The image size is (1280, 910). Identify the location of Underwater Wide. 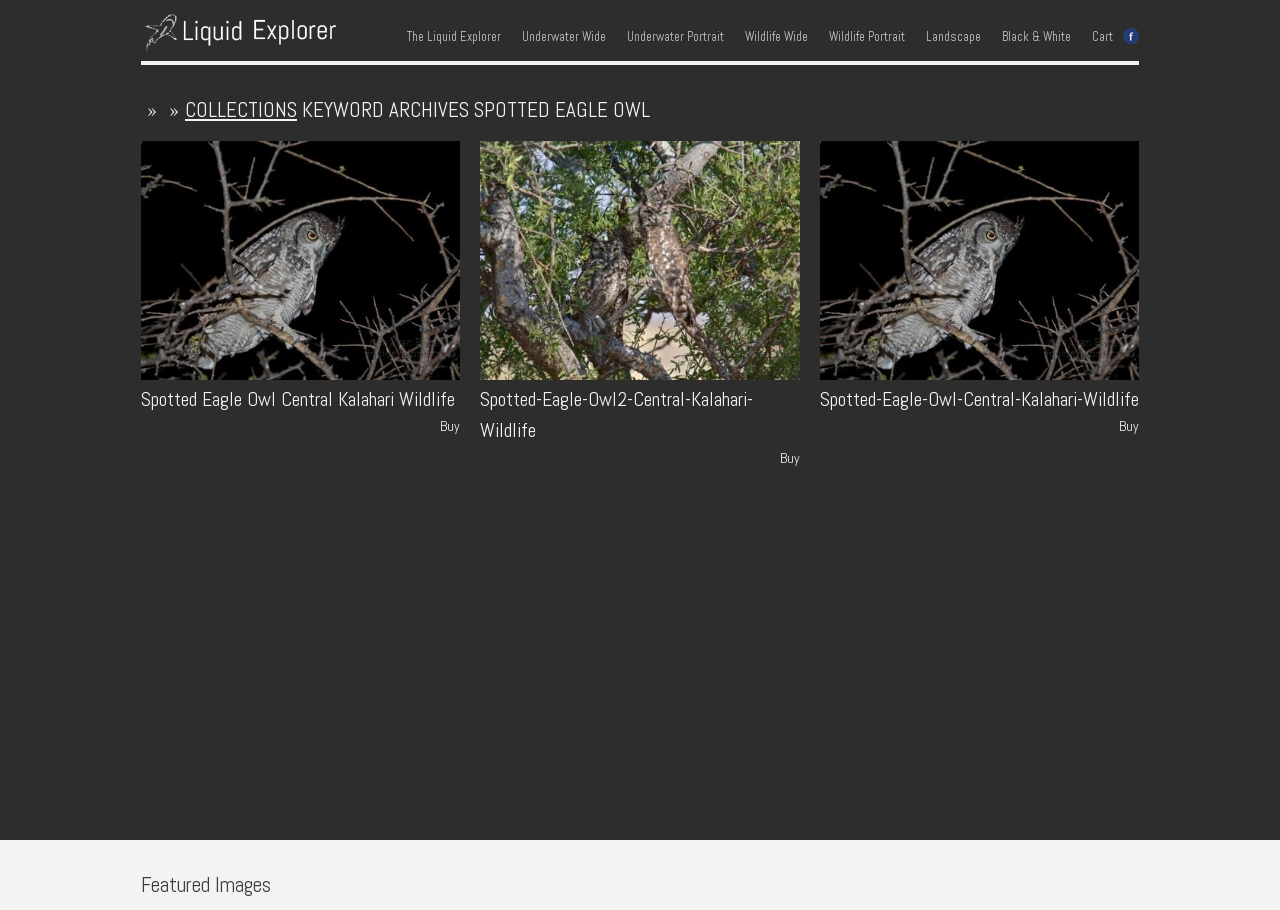
(564, 37).